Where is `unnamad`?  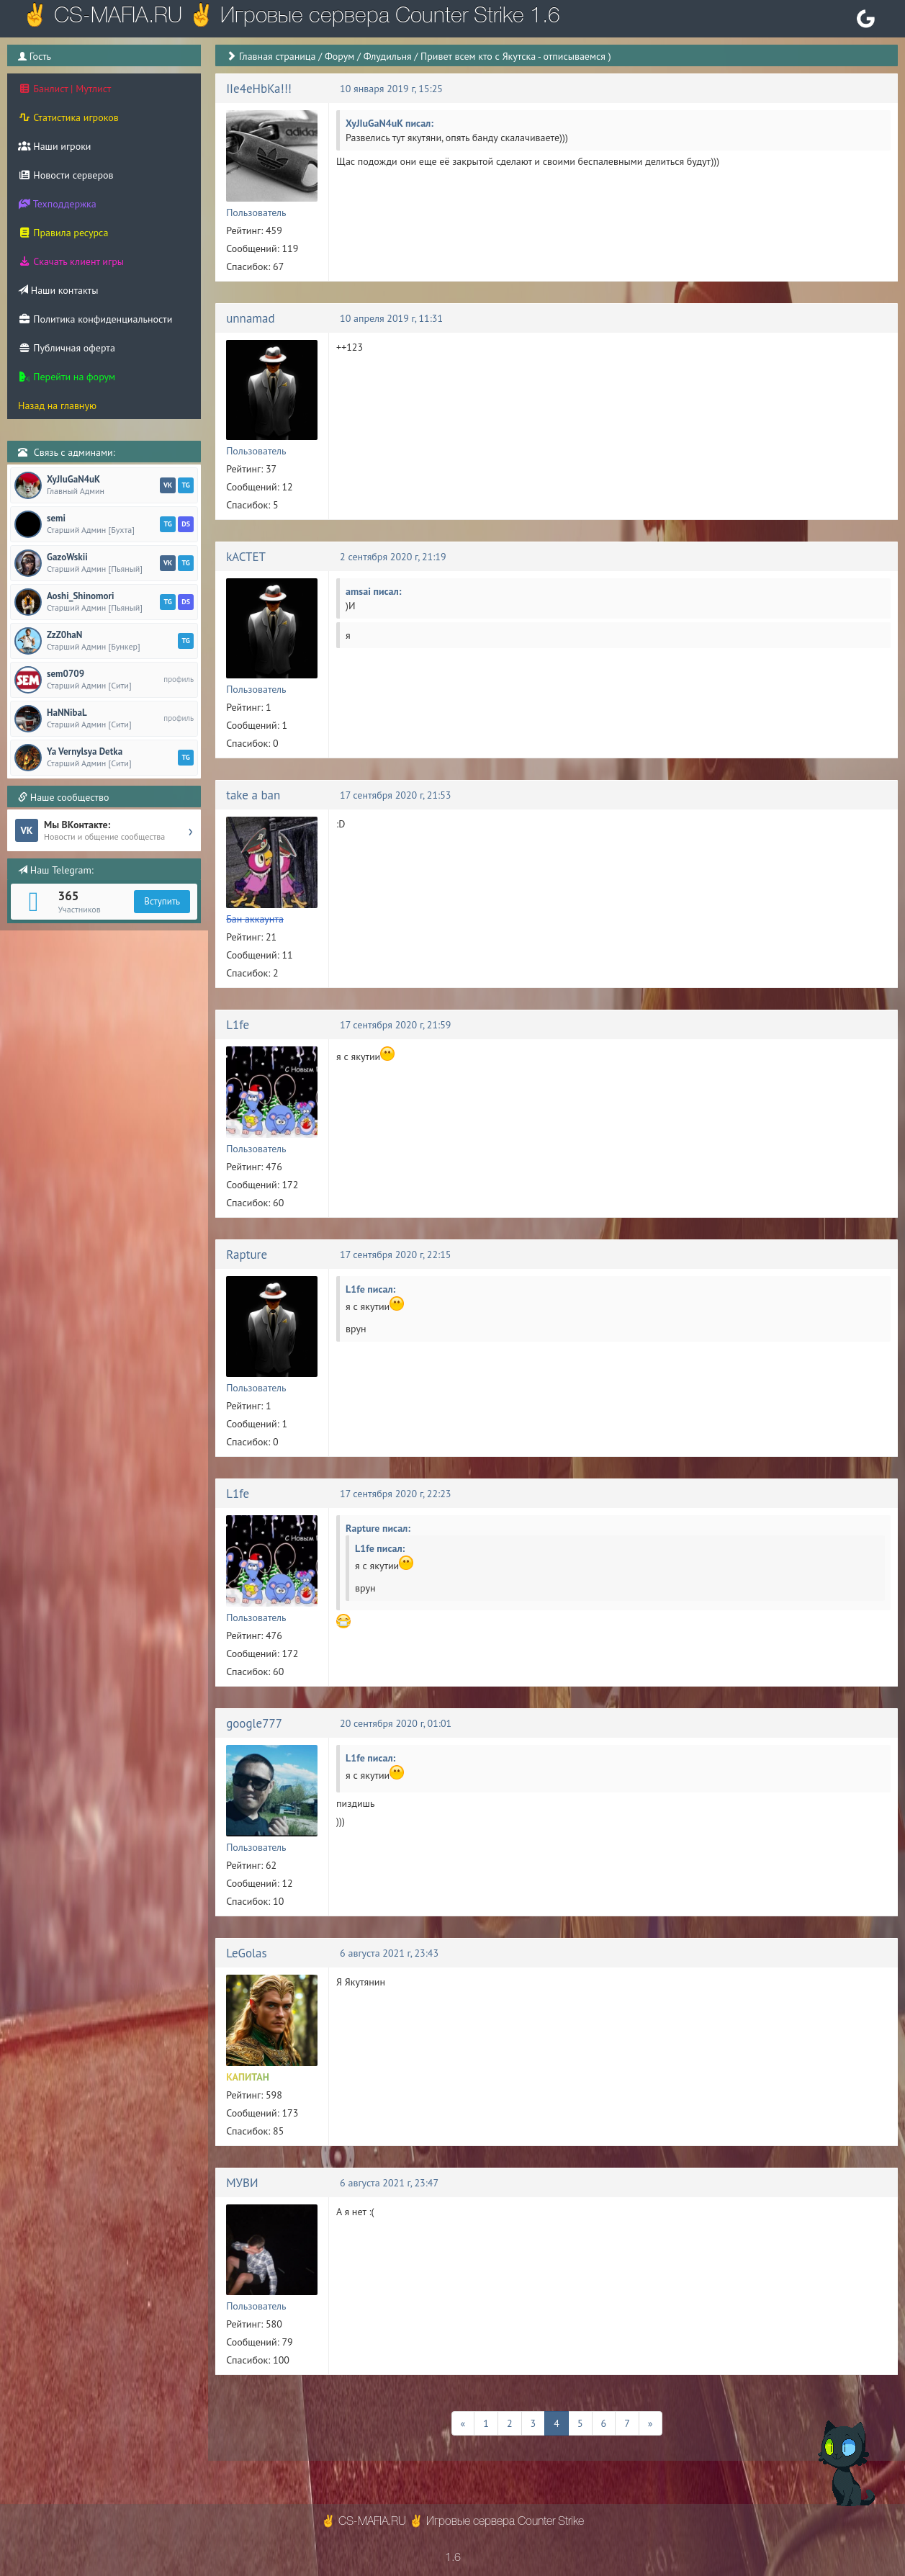
unnamad is located at coordinates (250, 318).